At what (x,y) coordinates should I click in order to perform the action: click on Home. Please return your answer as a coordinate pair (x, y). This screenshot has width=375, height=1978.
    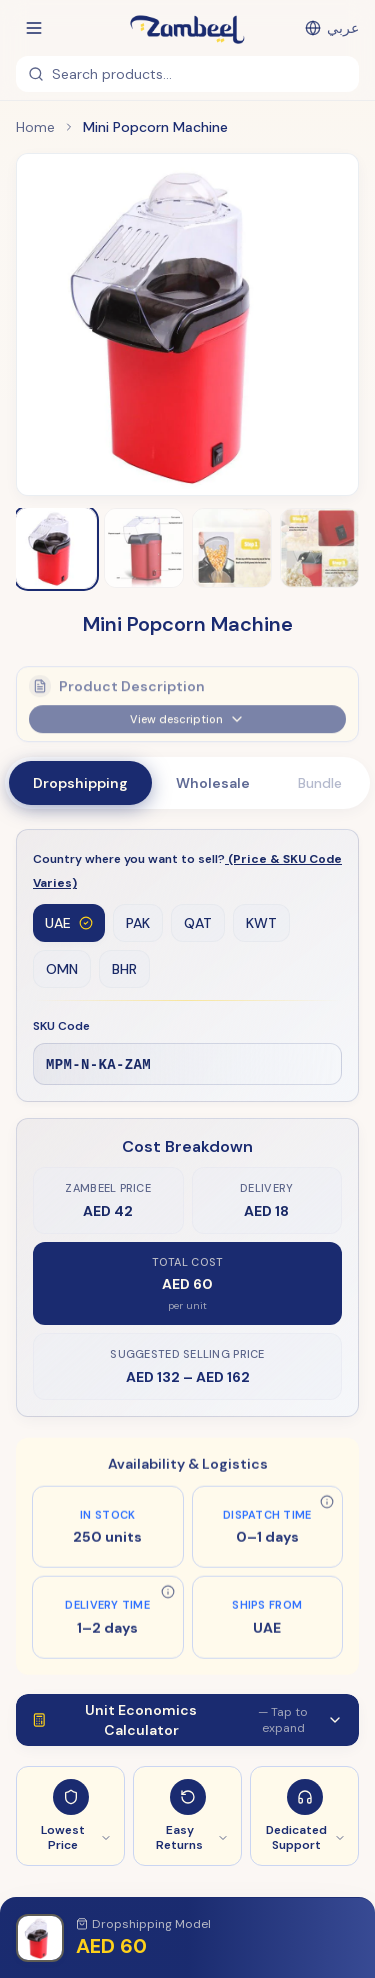
    Looking at the image, I should click on (35, 127).